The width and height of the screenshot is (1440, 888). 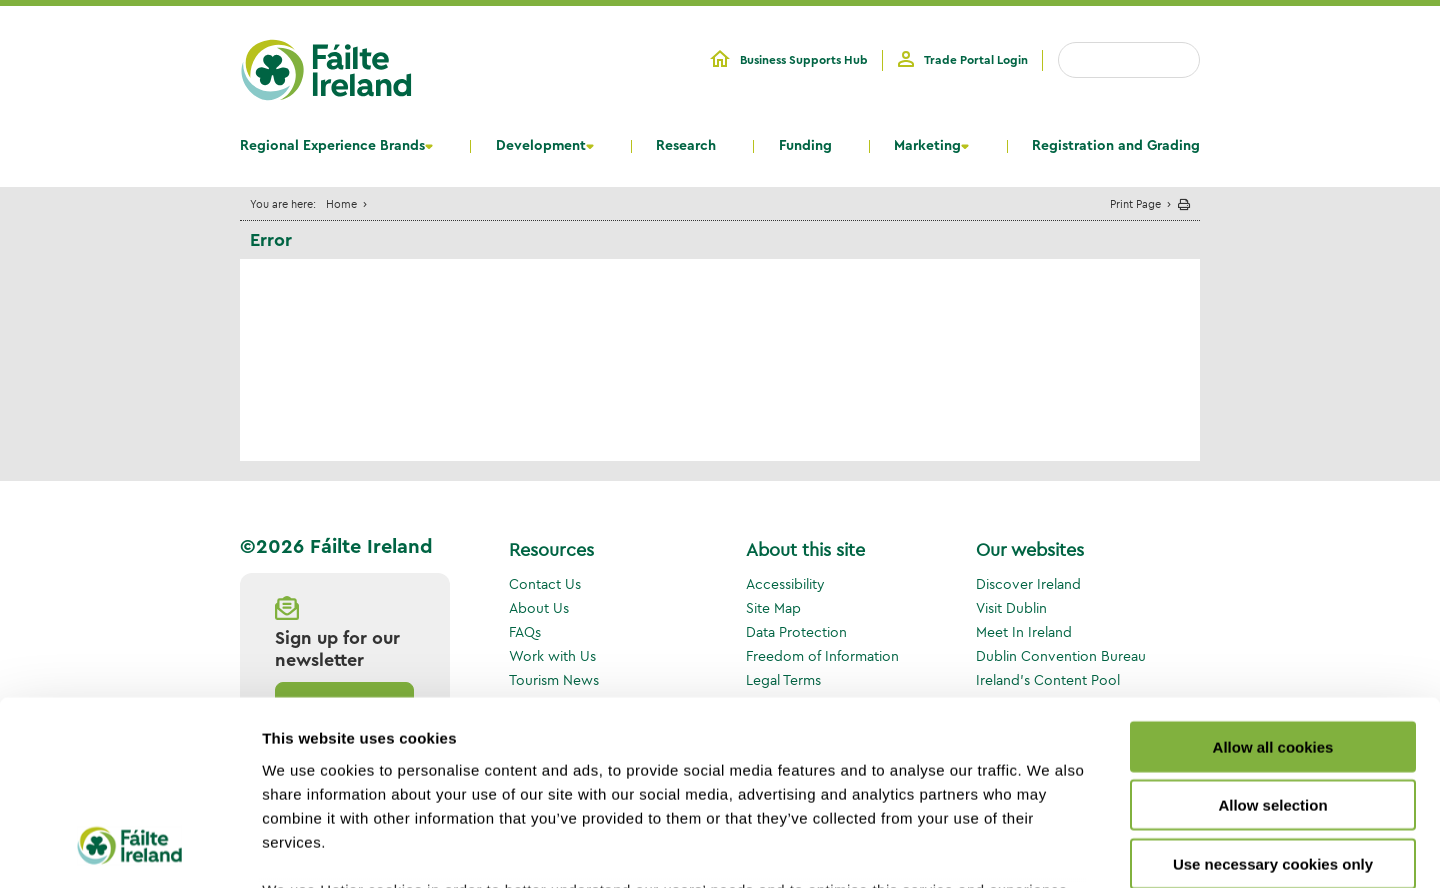 What do you see at coordinates (976, 60) in the screenshot?
I see `Trade Portal Login` at bounding box center [976, 60].